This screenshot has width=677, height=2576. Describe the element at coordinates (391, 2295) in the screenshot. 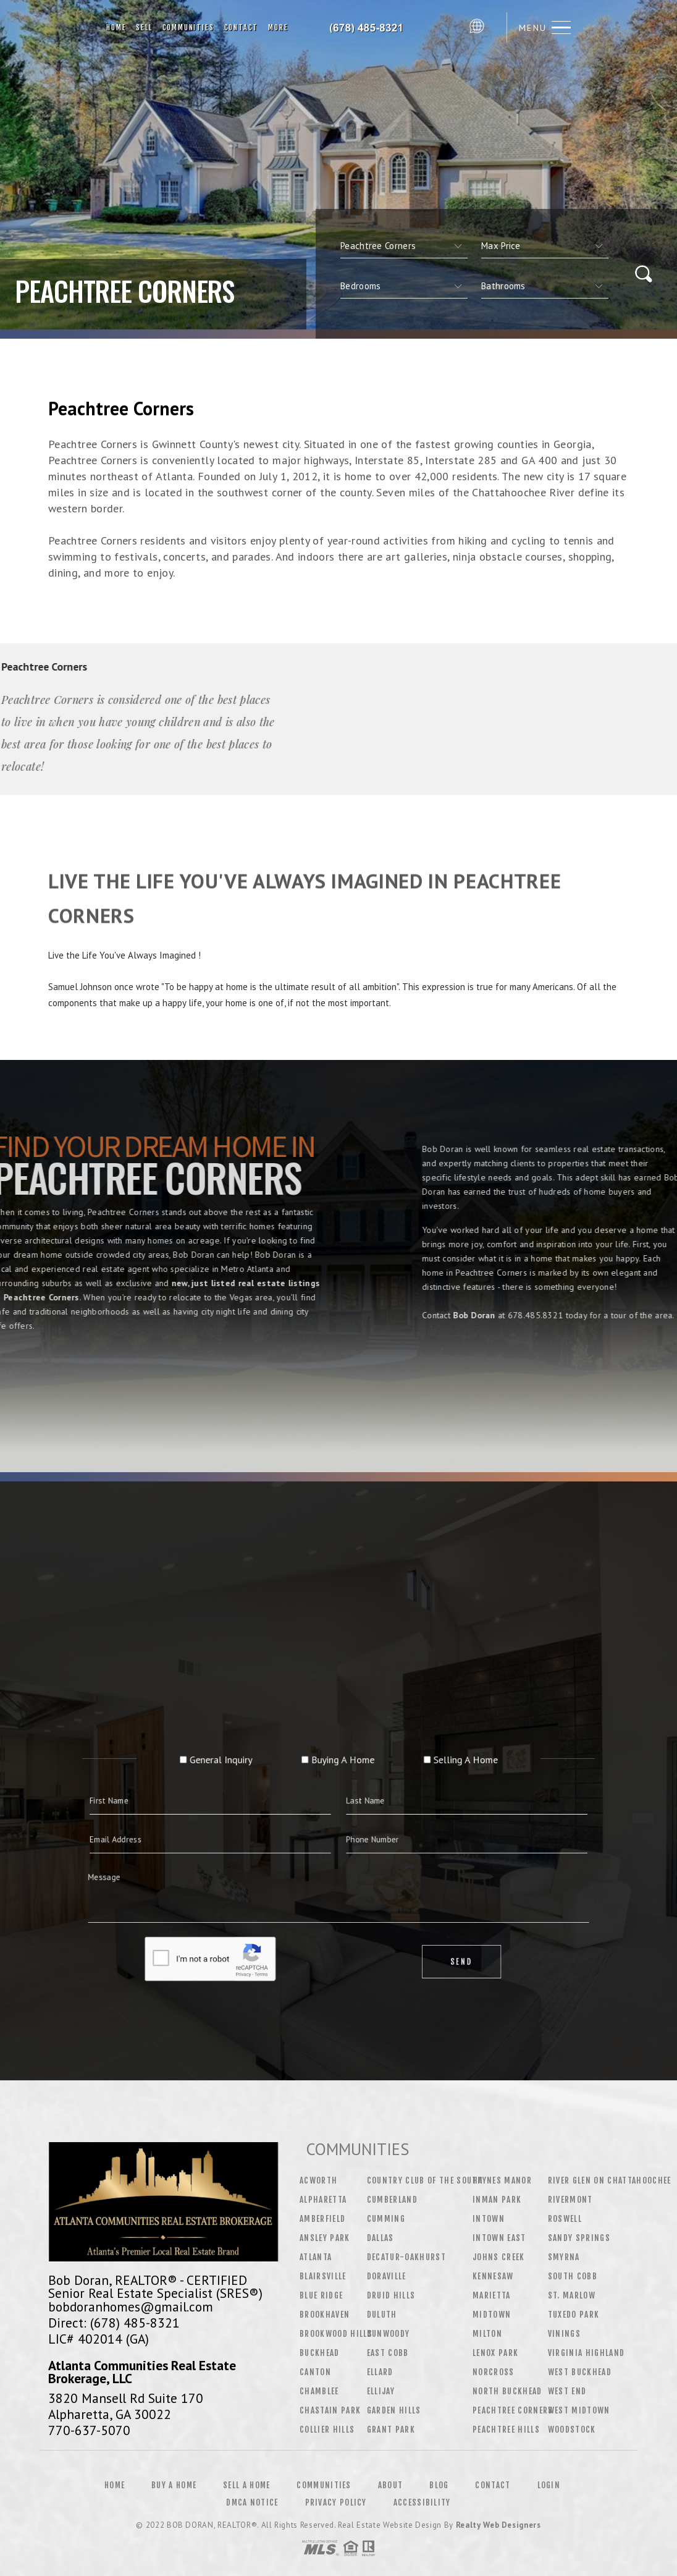

I see `Druid Hills` at that location.